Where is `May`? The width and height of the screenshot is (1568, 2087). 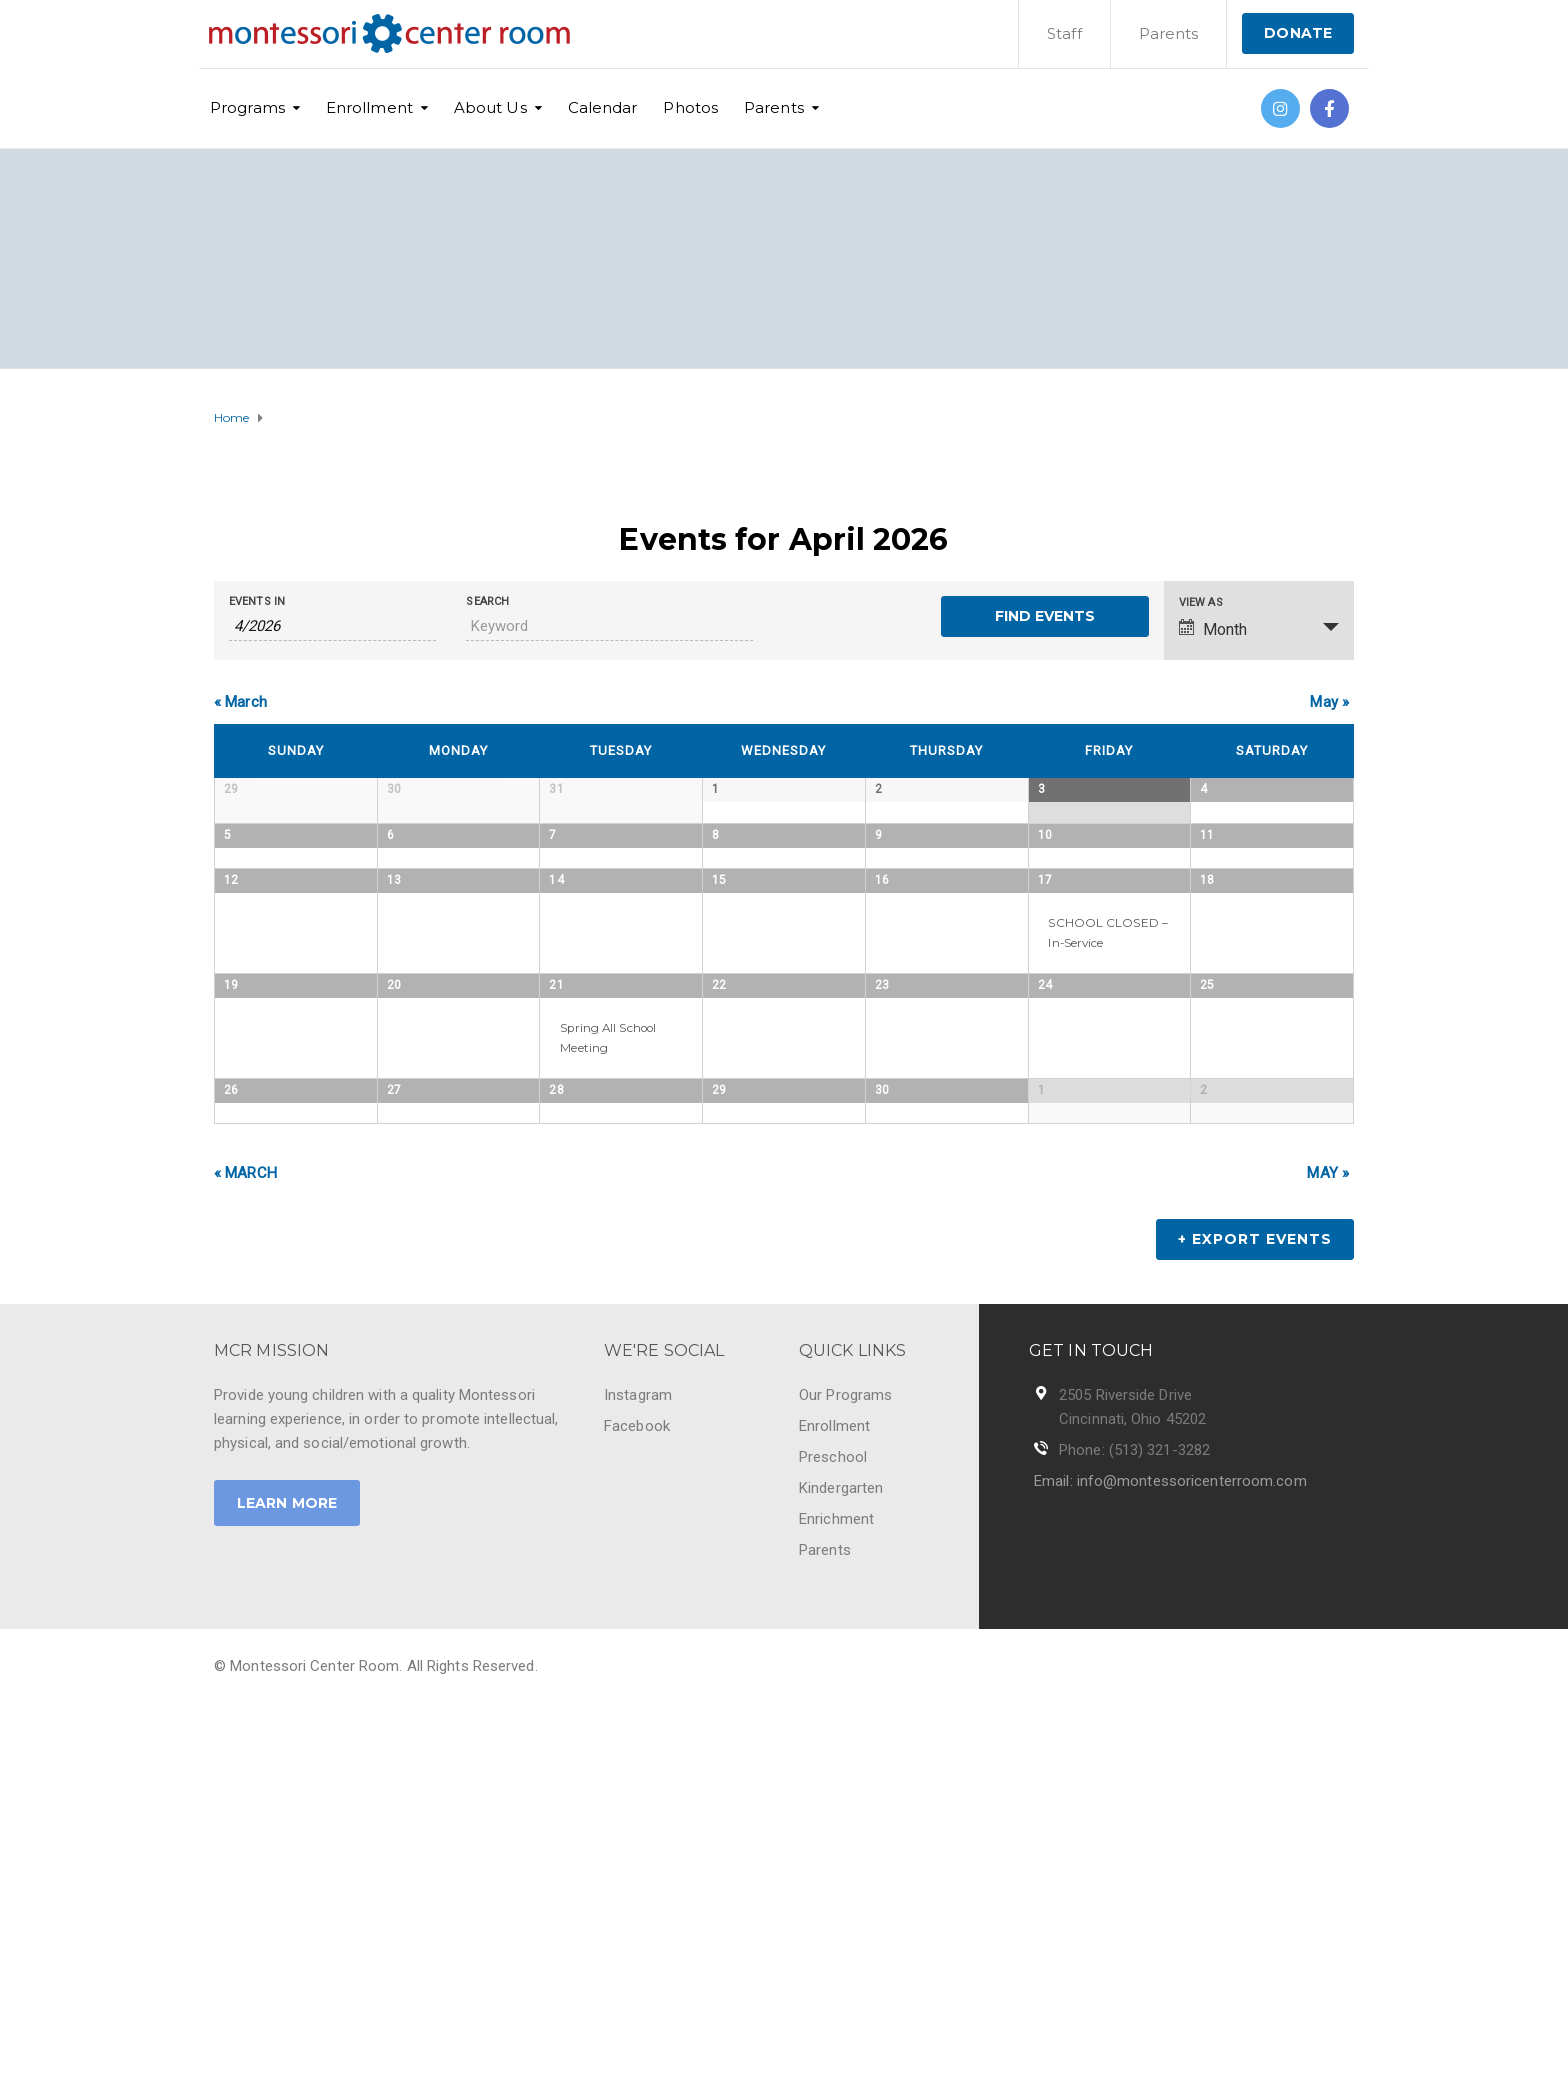
May is located at coordinates (1329, 702).